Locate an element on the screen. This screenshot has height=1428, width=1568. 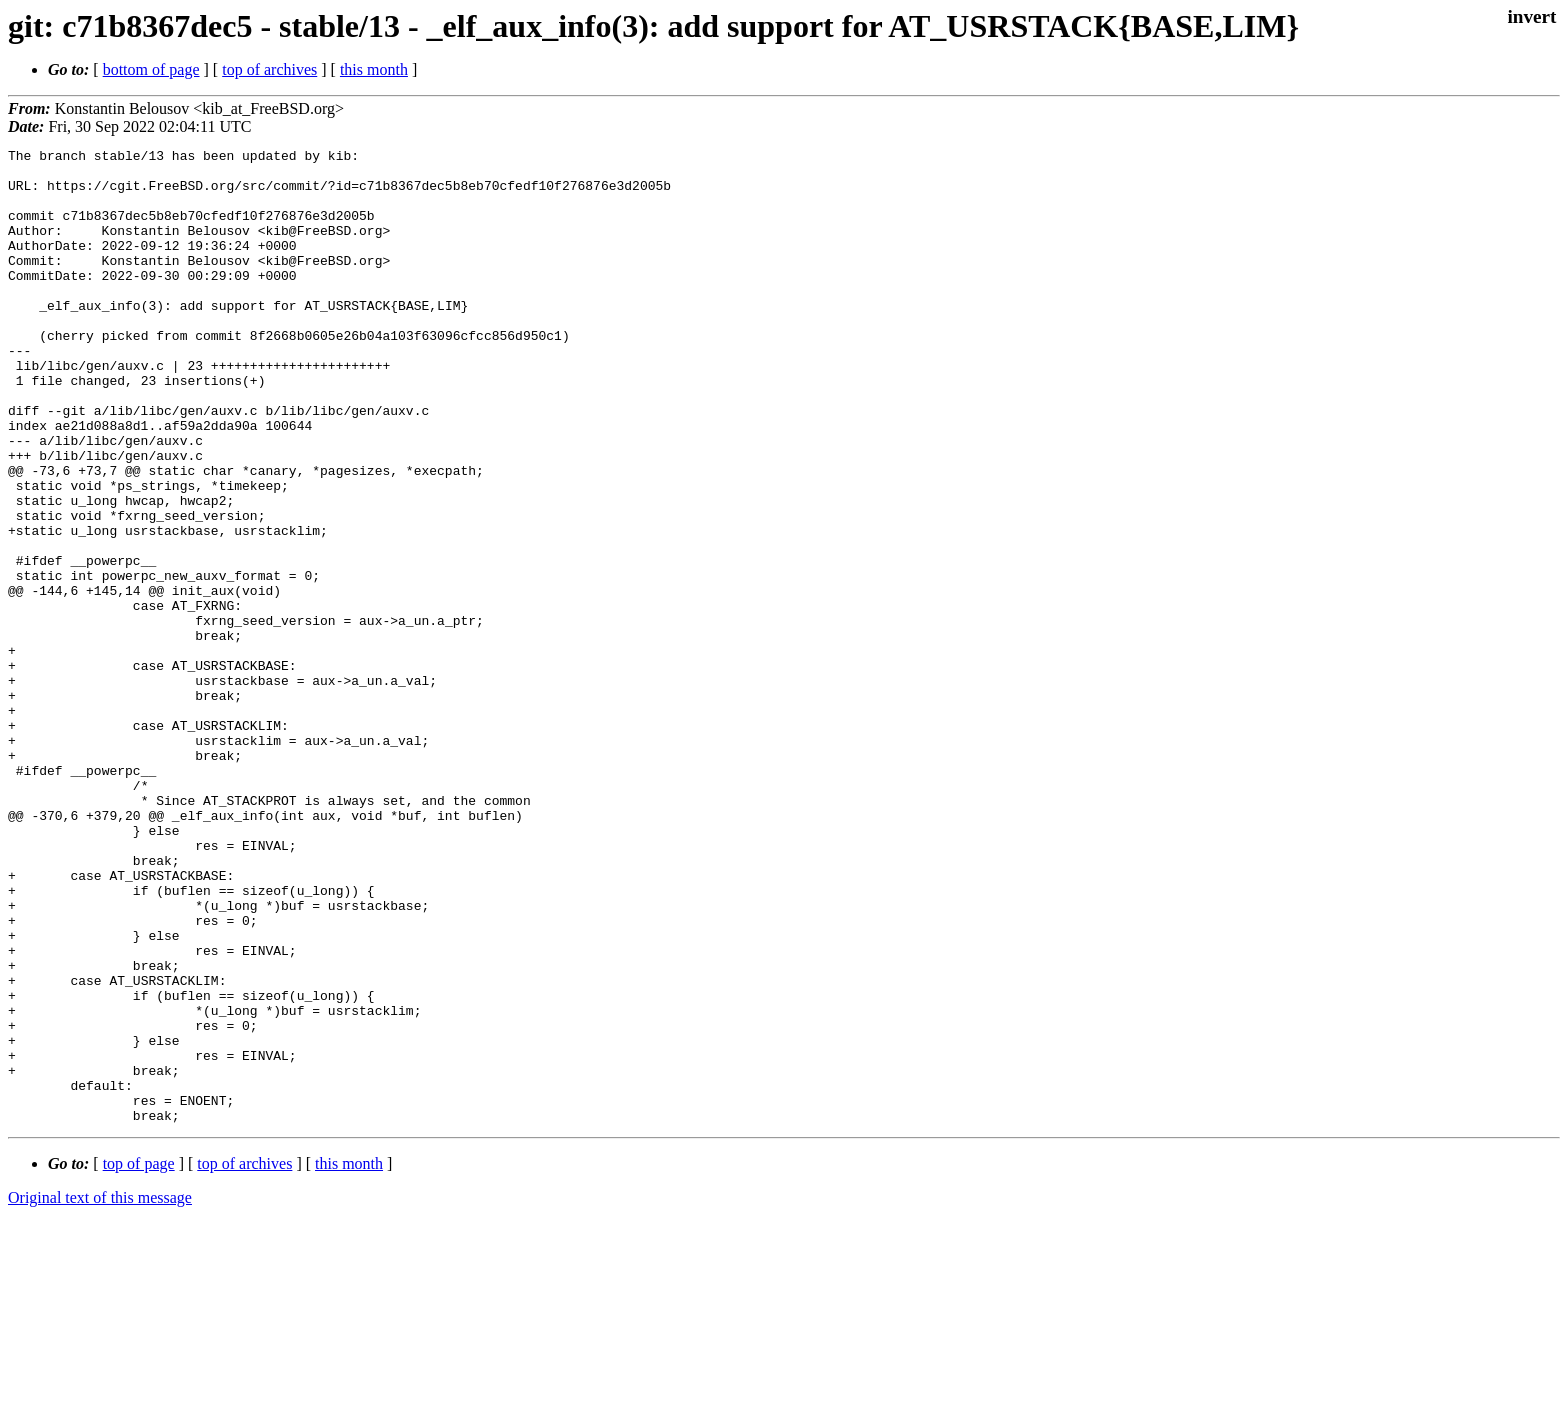
bottom of page is located at coordinates (151, 69).